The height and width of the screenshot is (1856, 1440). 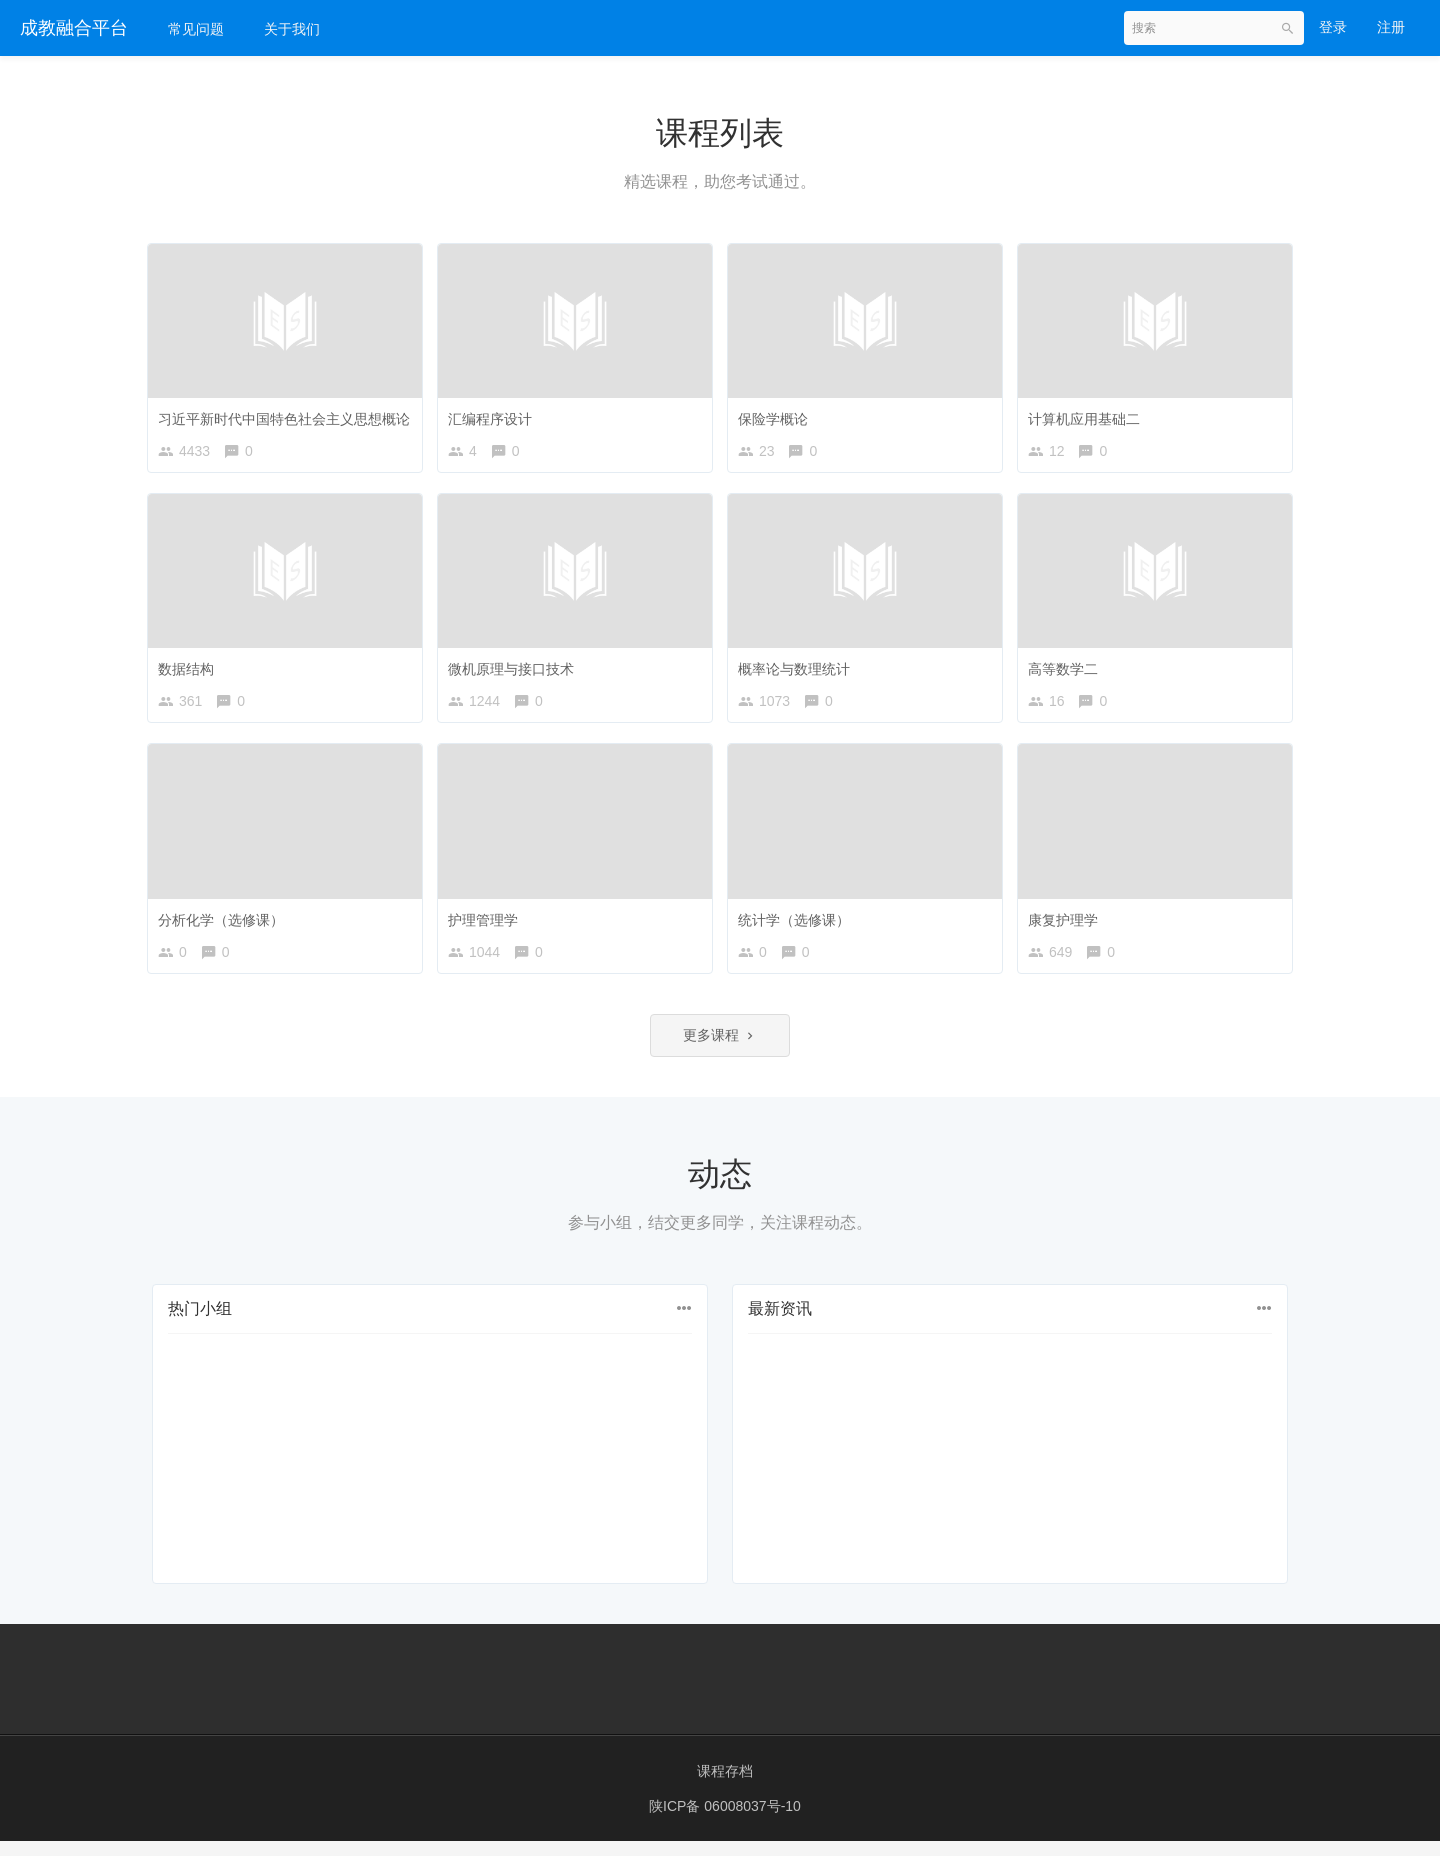 I want to click on 高等数学二, so click(x=1068, y=668).